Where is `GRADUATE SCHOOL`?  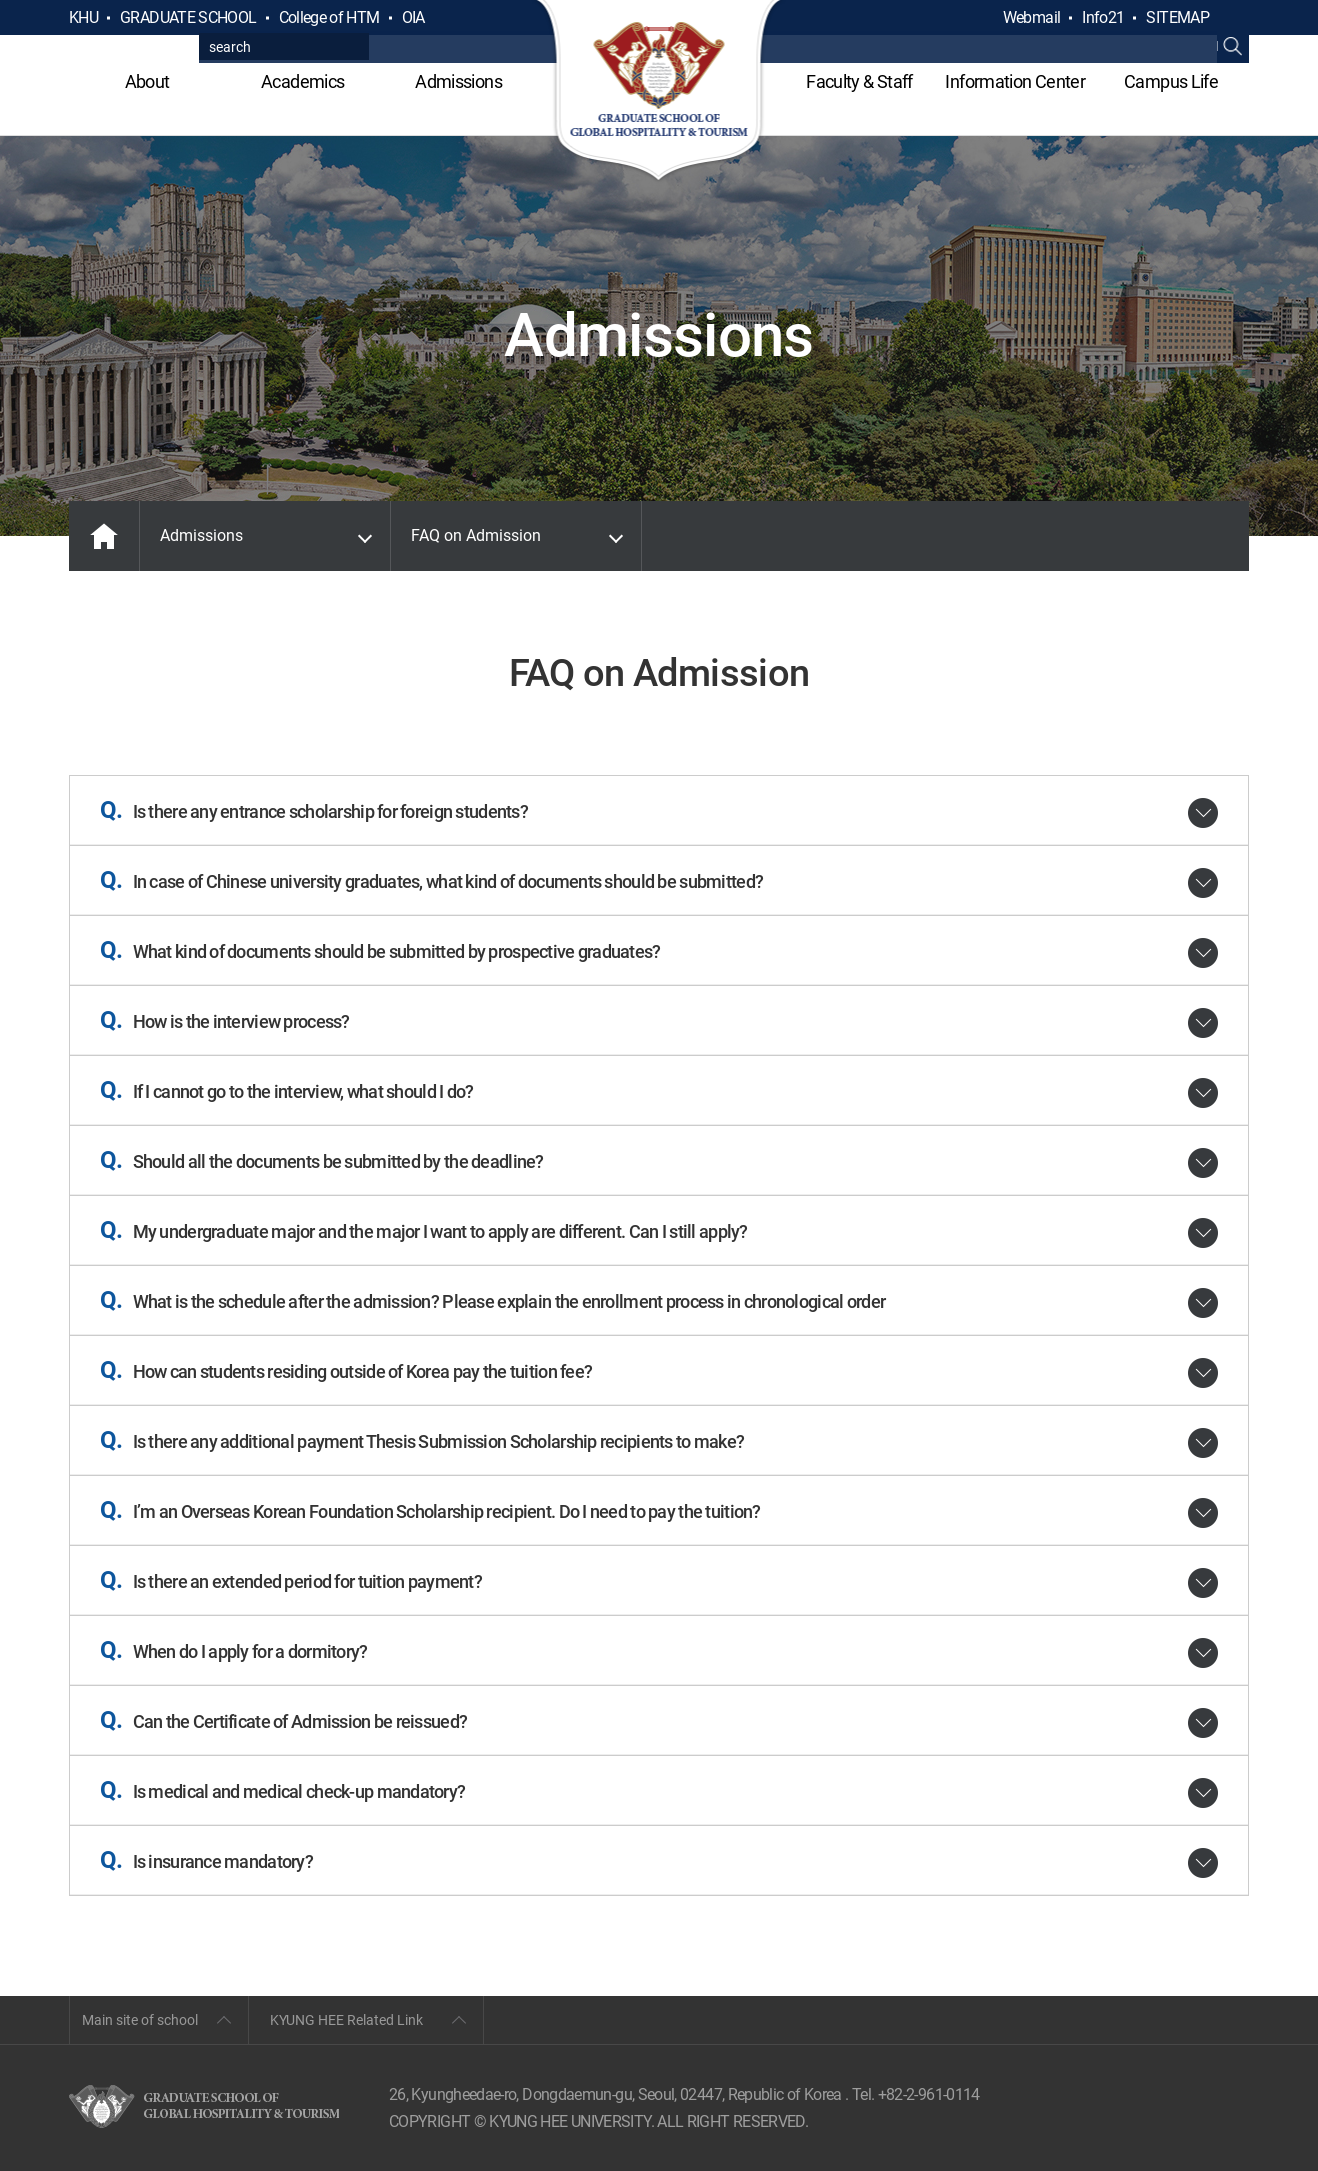 GRADUATE SCHOOL is located at coordinates (188, 17).